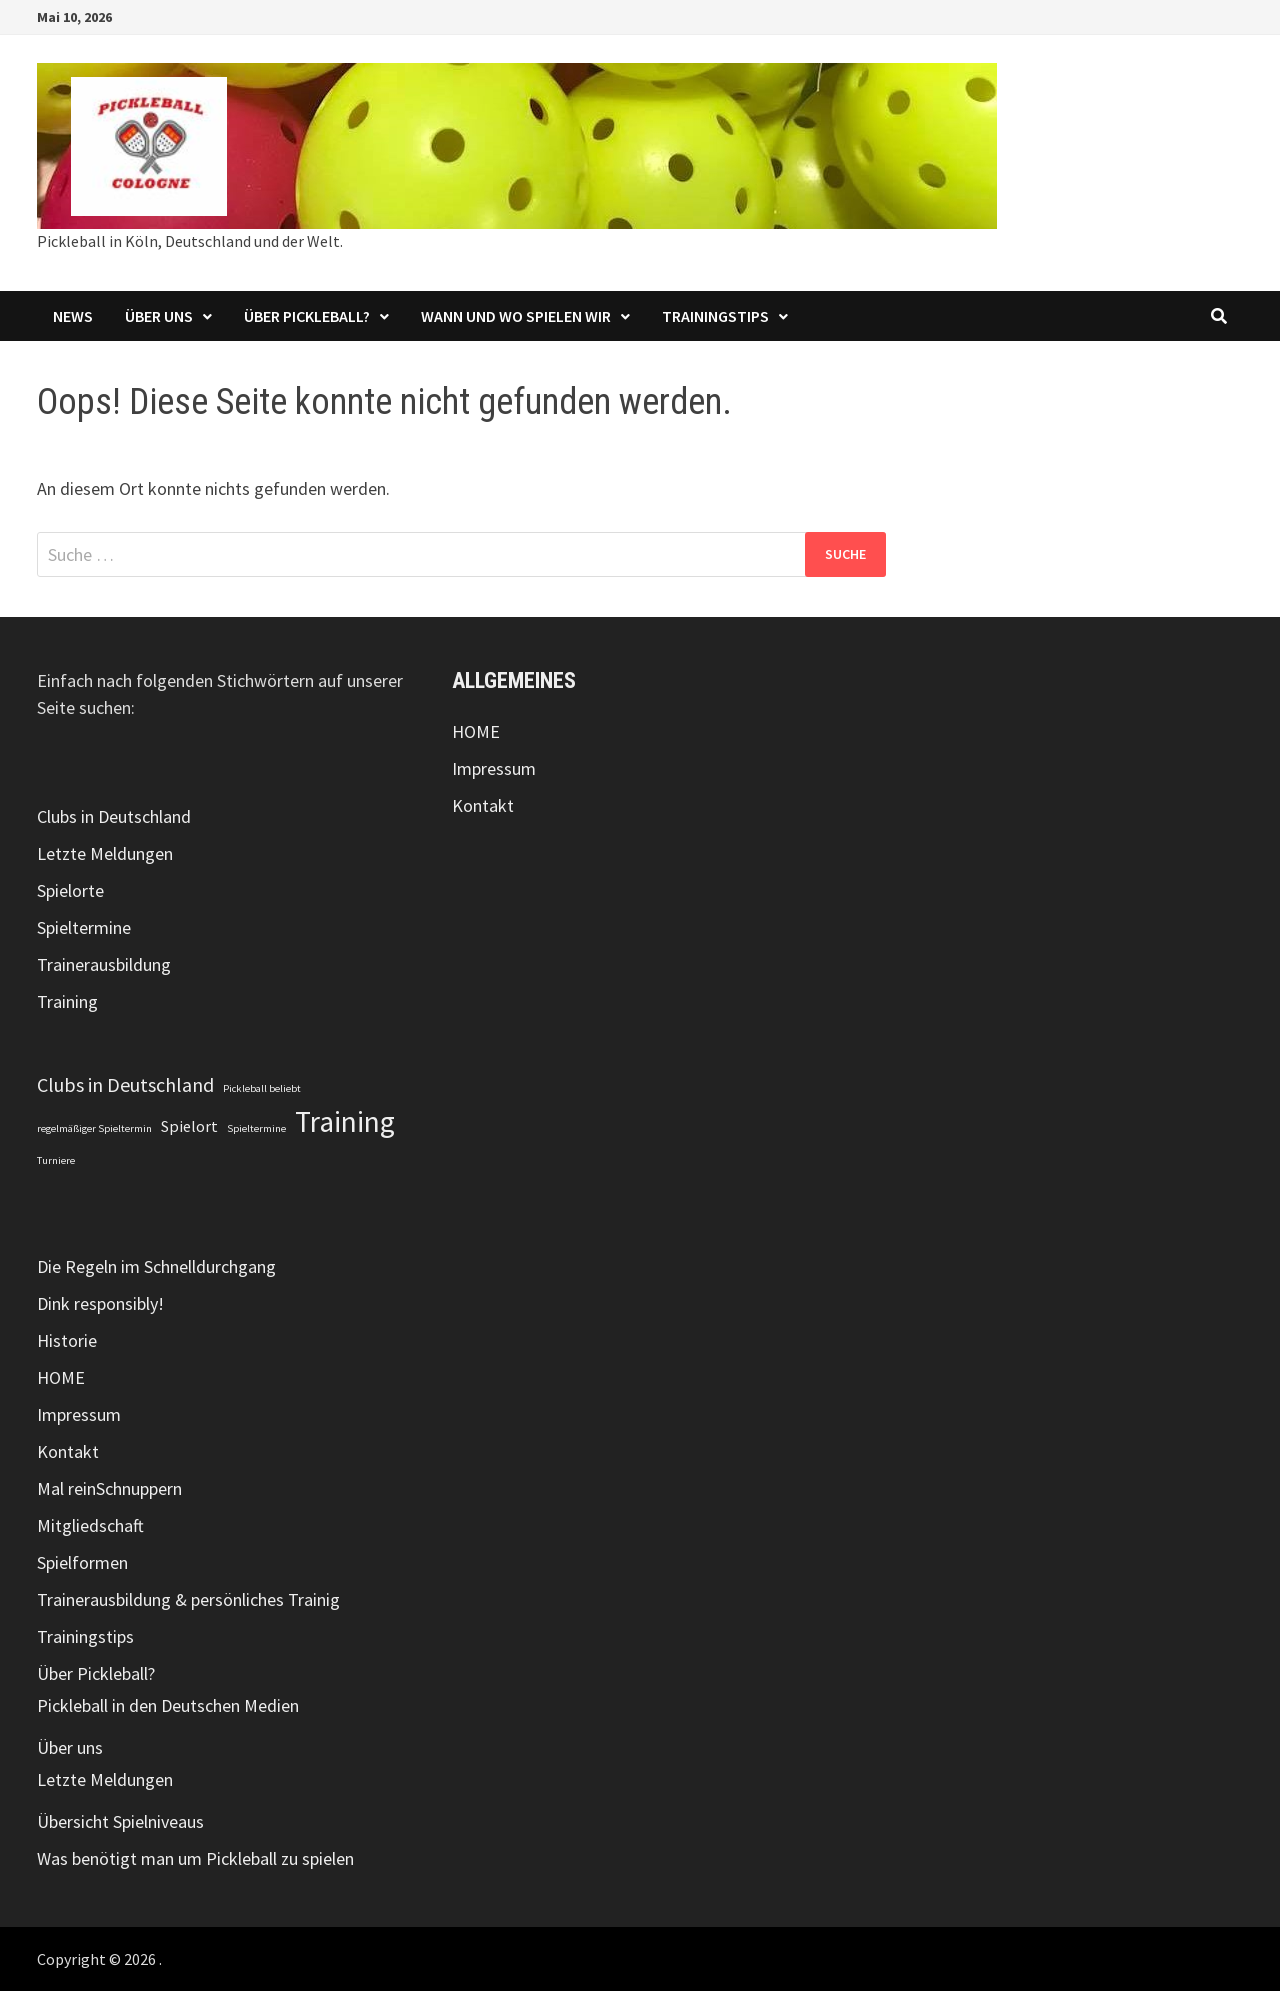  I want to click on Pickleball beliebt [Pickleball beliebt (1 Eintrag)], so click(262, 1088).